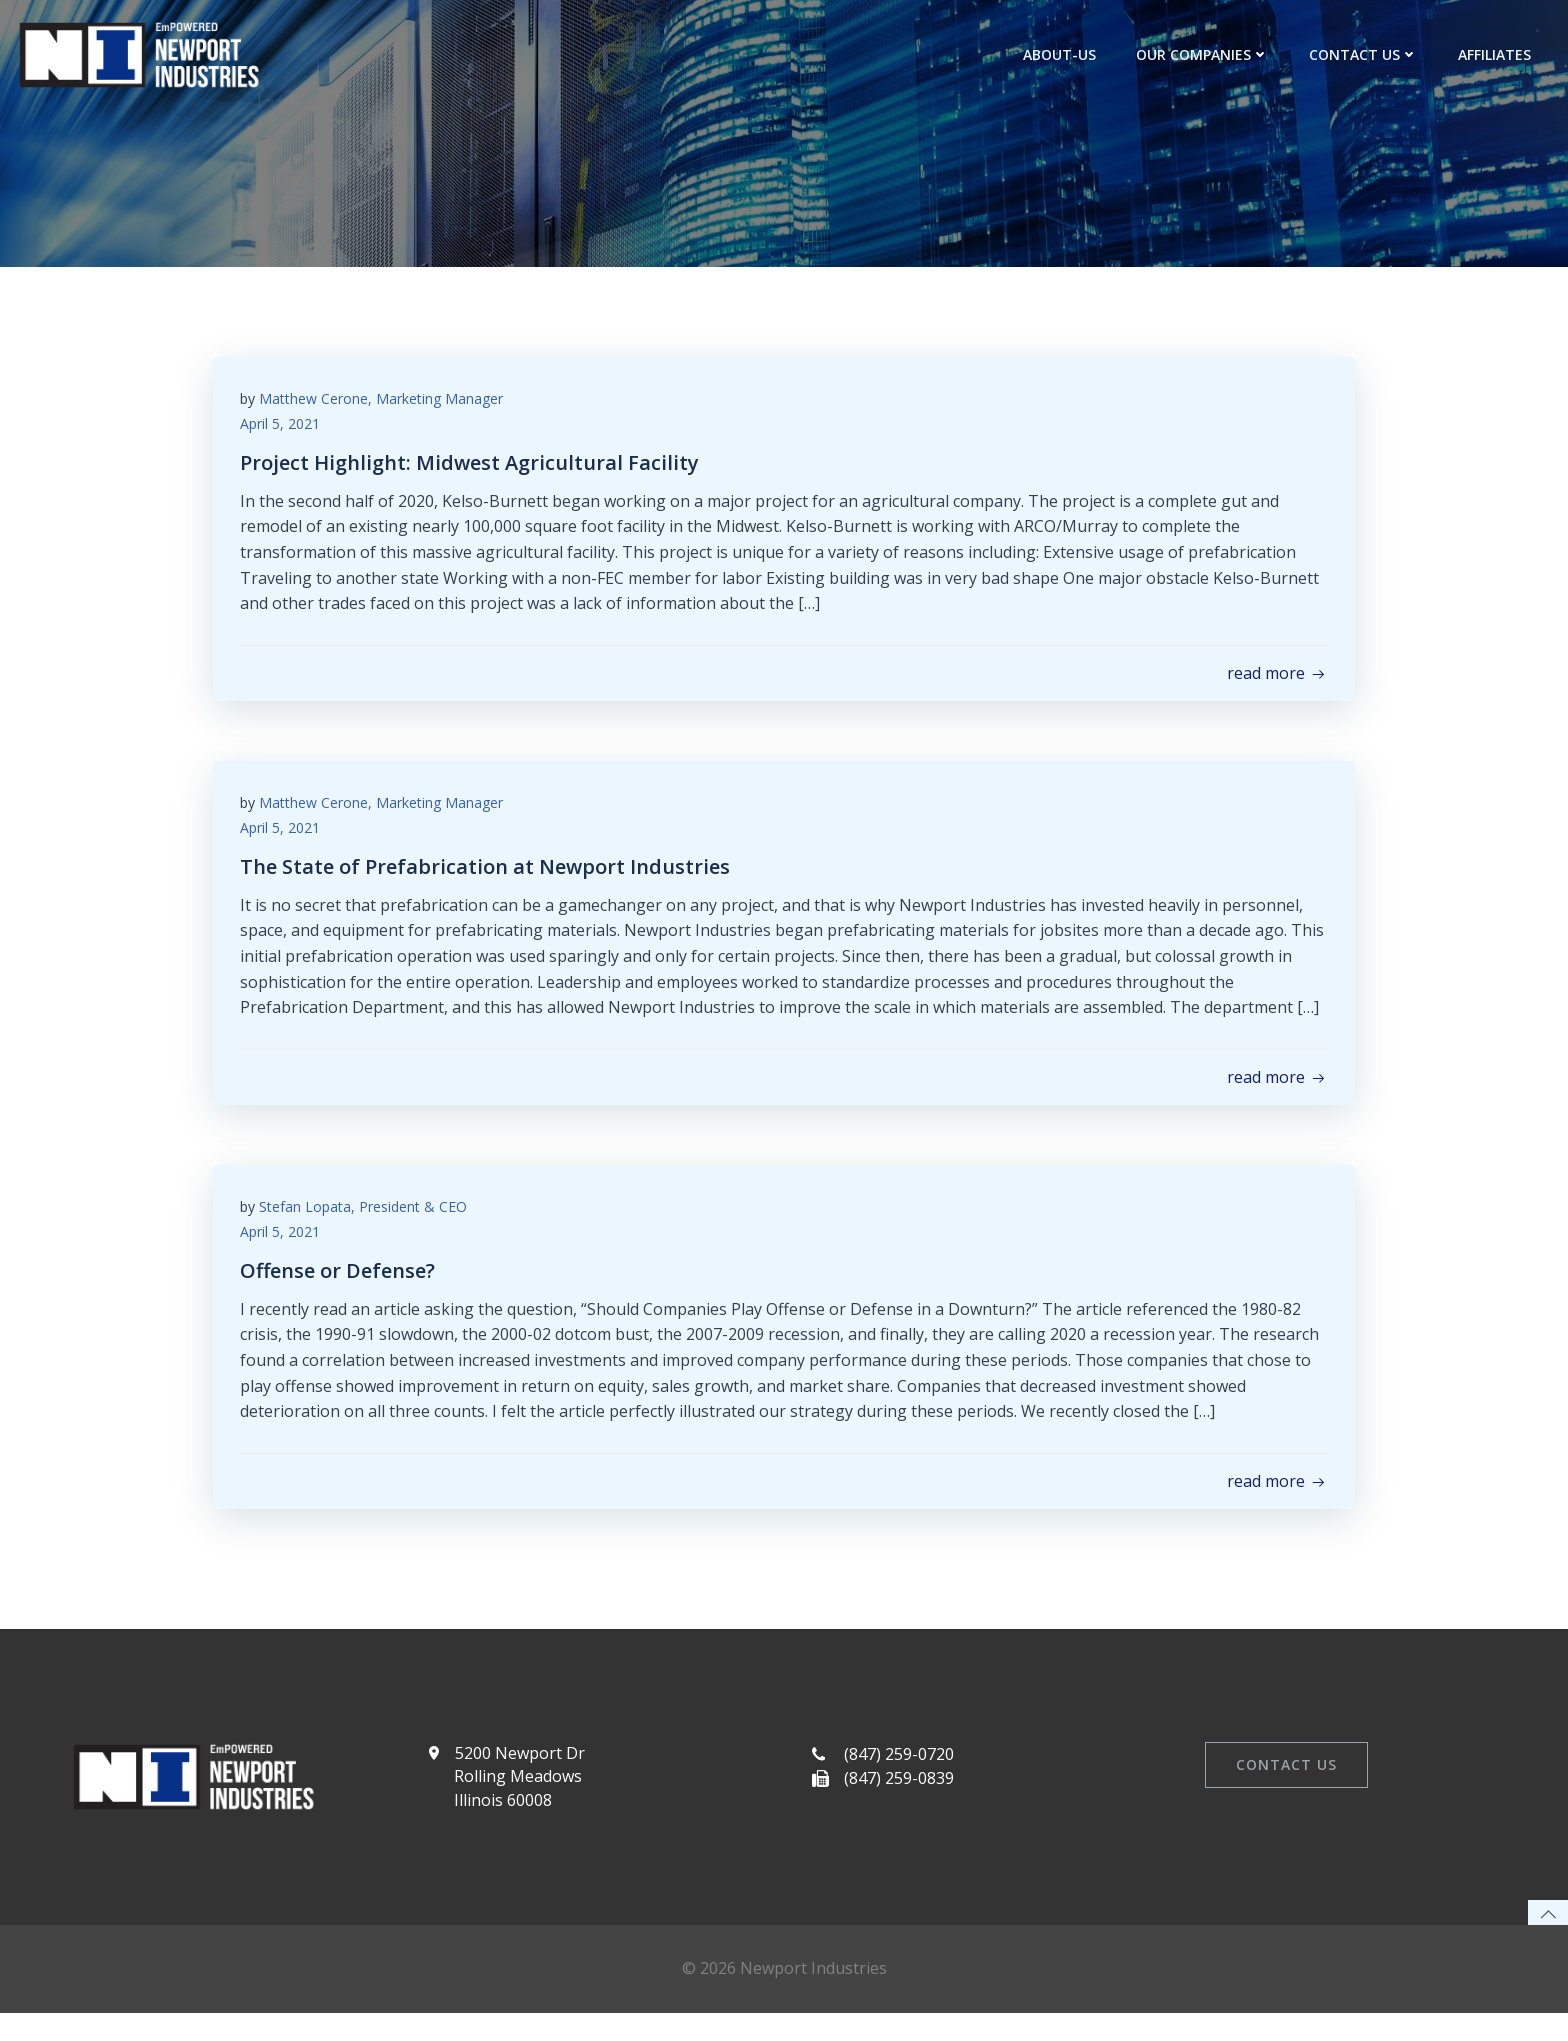 This screenshot has width=1568, height=2041. I want to click on Matthew Cerone, Marketing Manager, so click(384, 402).